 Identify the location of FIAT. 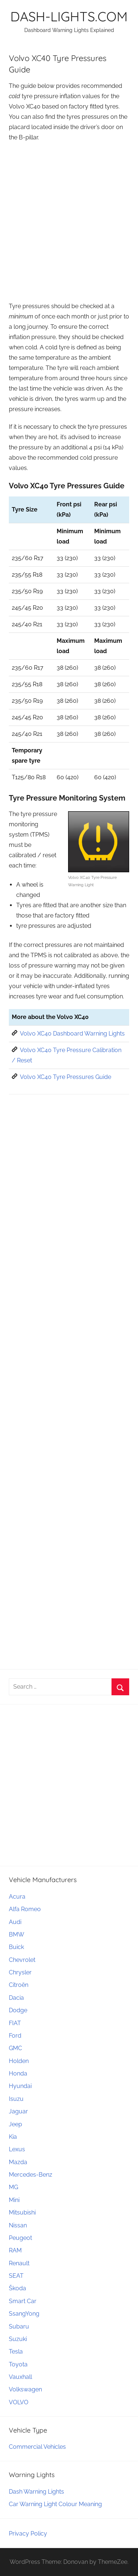
(15, 2023).